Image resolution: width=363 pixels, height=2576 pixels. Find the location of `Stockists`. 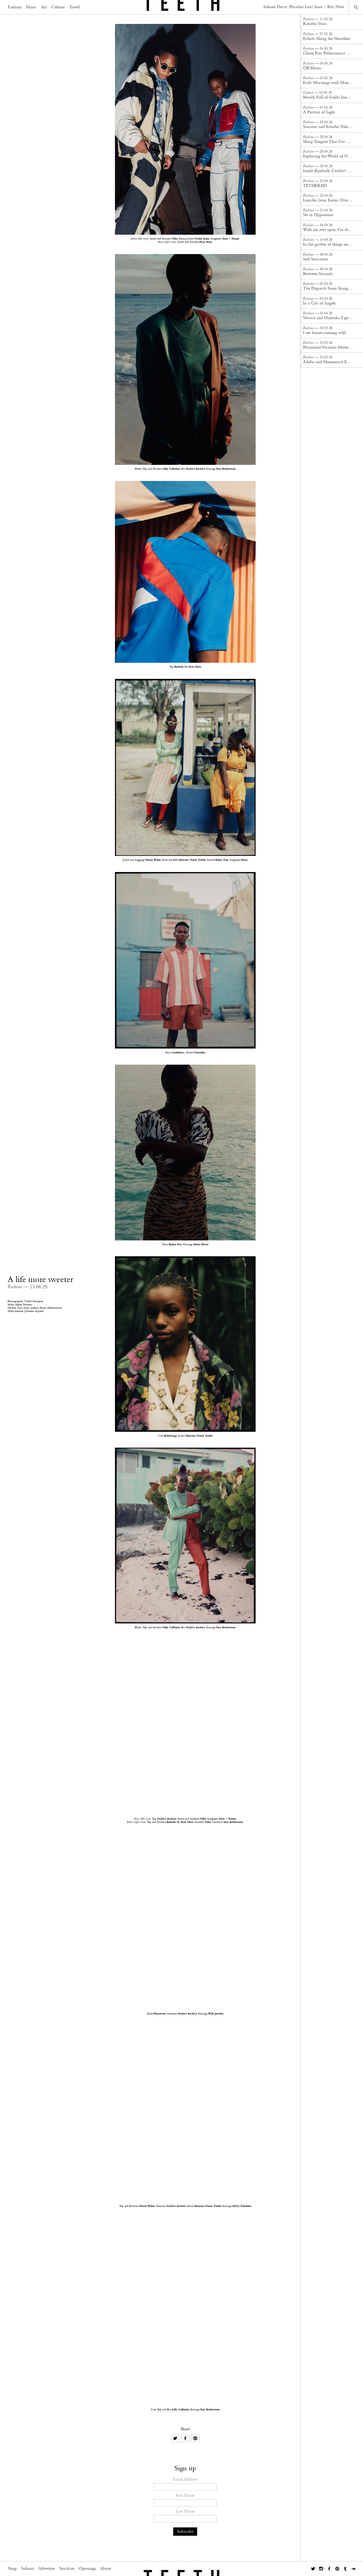

Stockists is located at coordinates (66, 2568).